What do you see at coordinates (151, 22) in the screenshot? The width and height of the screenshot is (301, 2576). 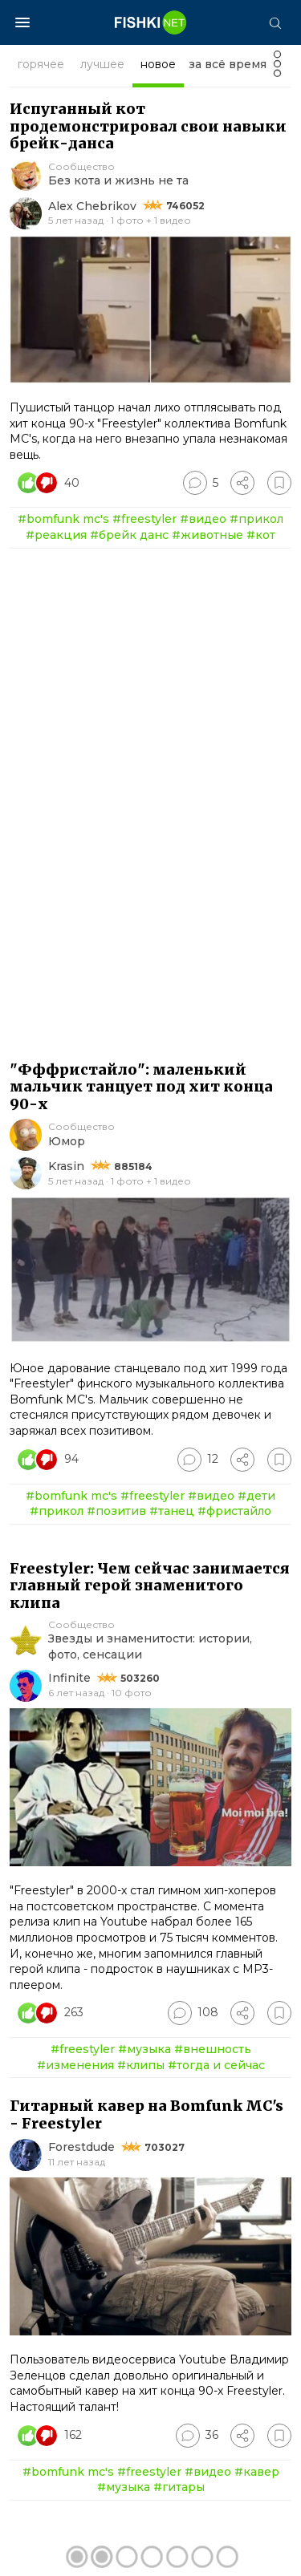 I see `[Главная страница]` at bounding box center [151, 22].